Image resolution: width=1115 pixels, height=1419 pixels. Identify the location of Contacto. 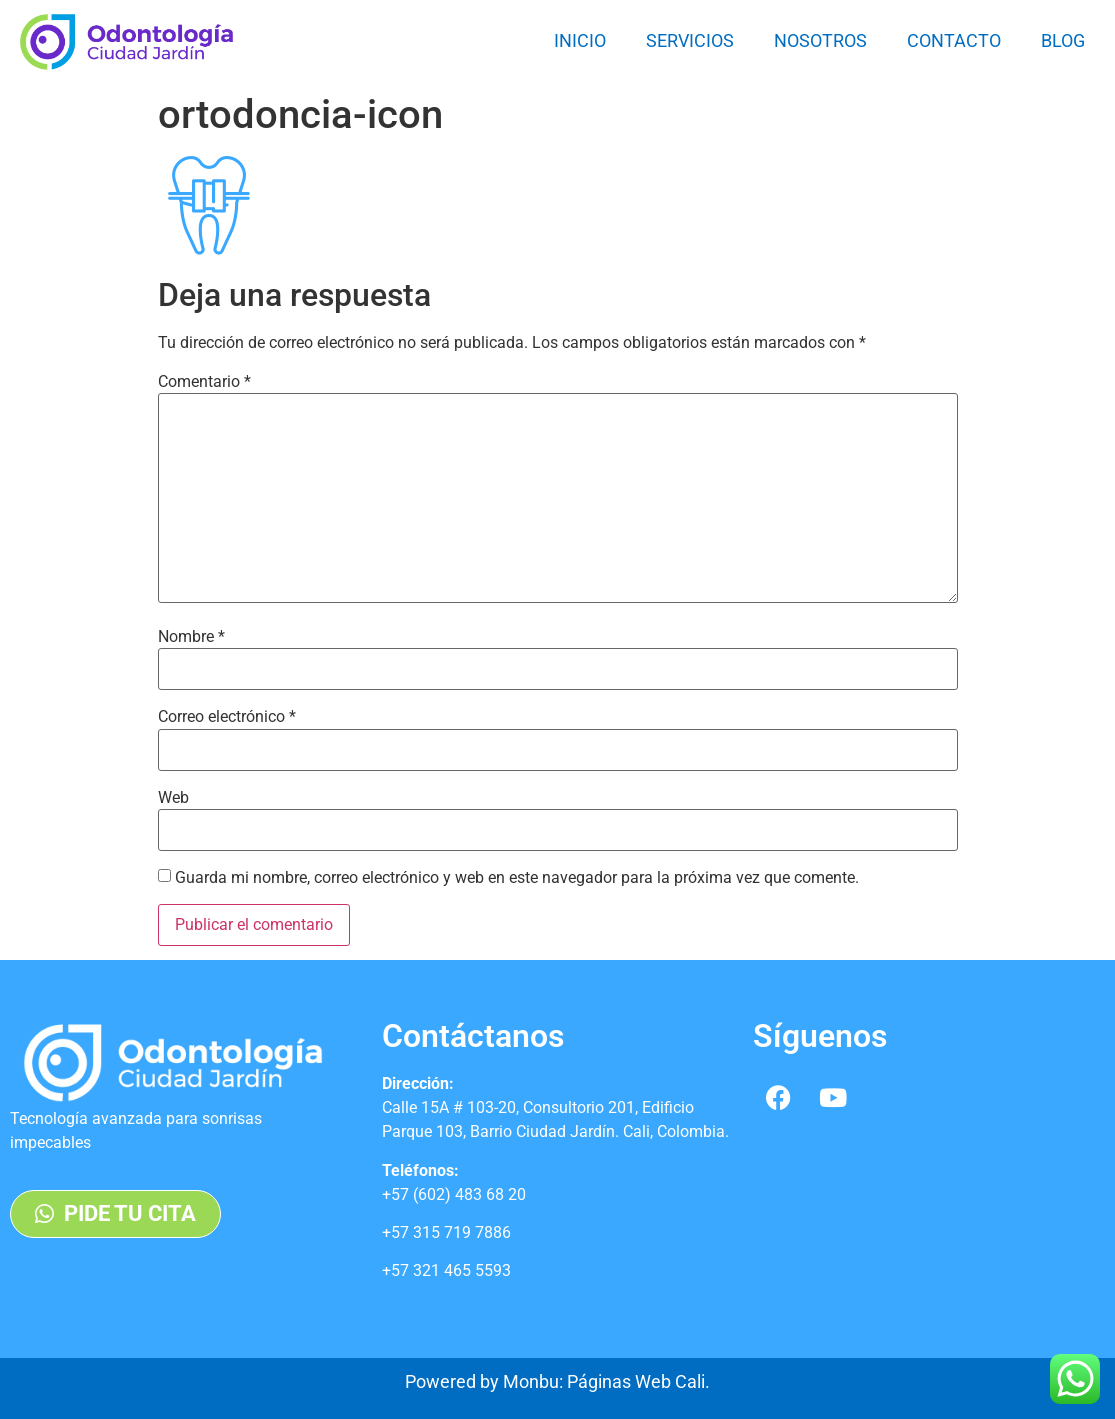
(954, 40).